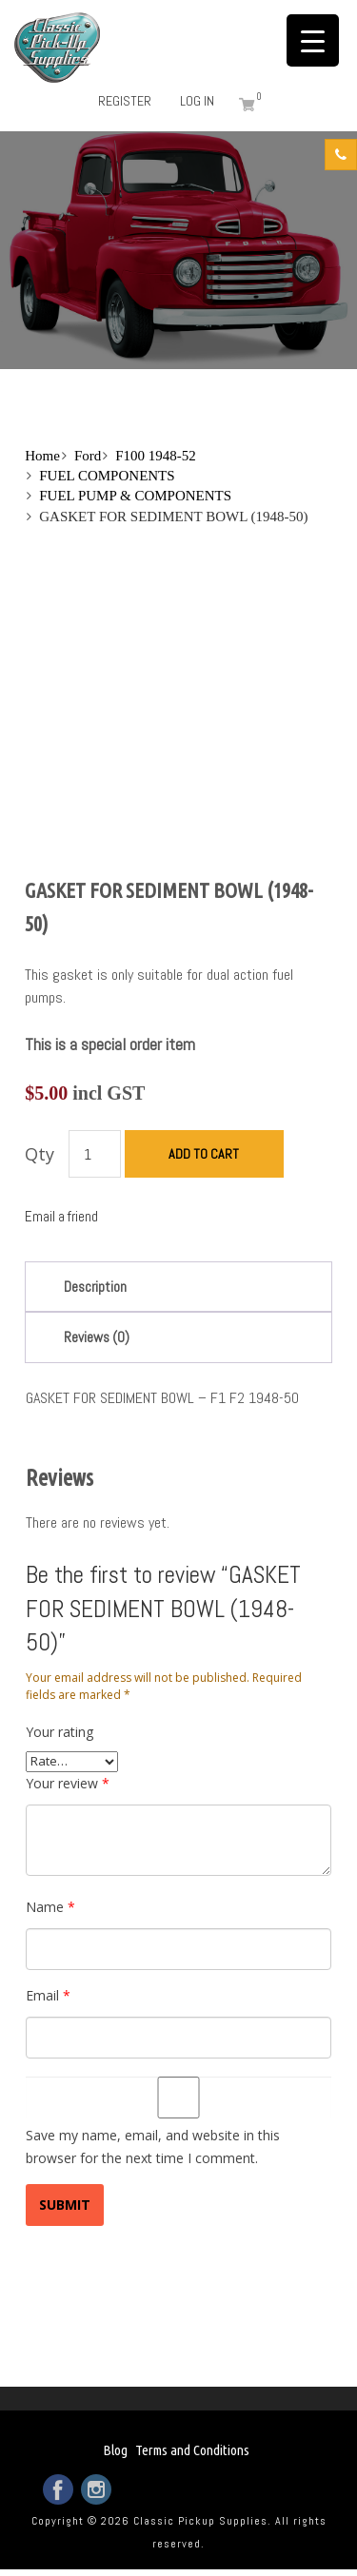 The height and width of the screenshot is (2576, 357). I want to click on Terms and Conditions, so click(192, 2450).